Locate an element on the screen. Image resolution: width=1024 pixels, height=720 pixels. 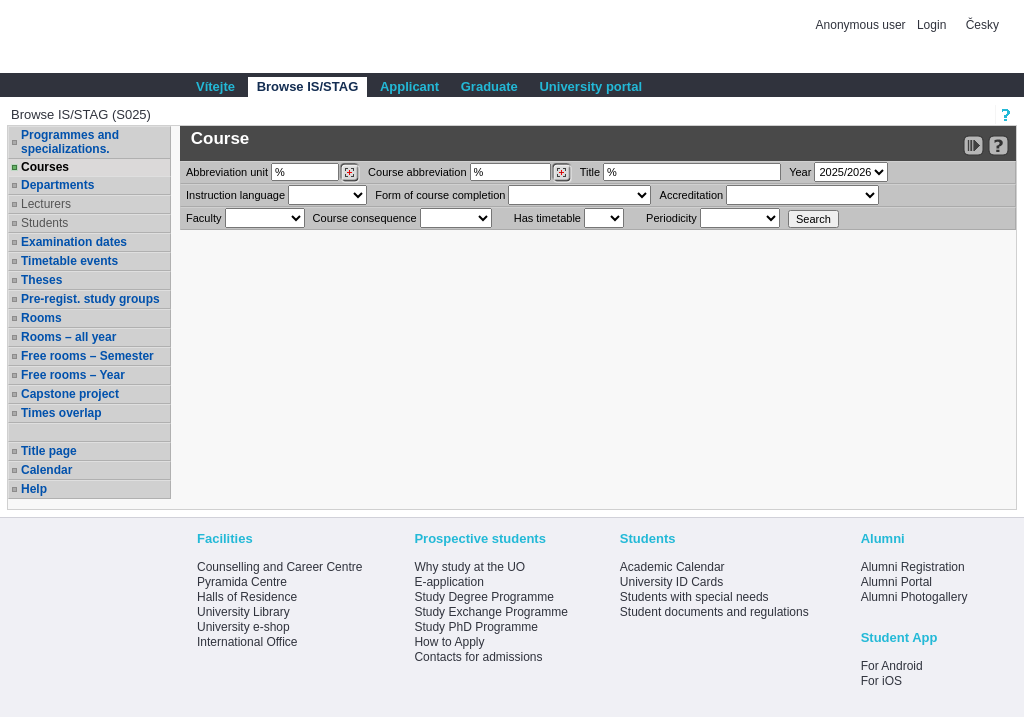
Rooms – all year is located at coordinates (68, 337).